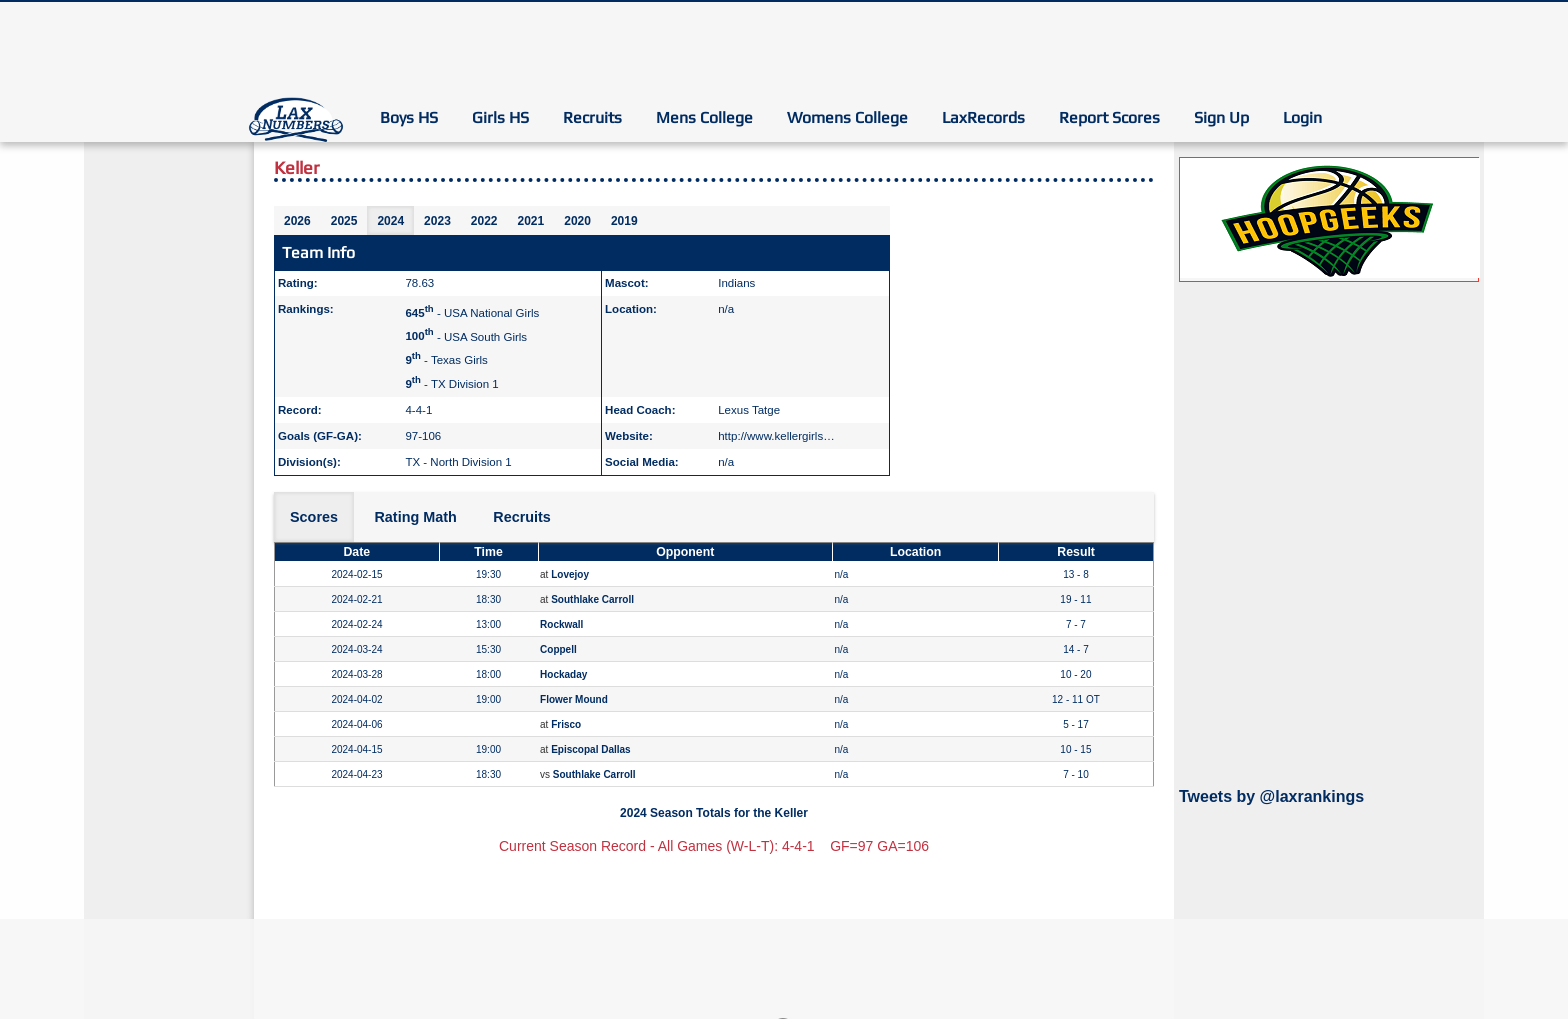  Describe the element at coordinates (574, 699) in the screenshot. I see `Flower Mound` at that location.